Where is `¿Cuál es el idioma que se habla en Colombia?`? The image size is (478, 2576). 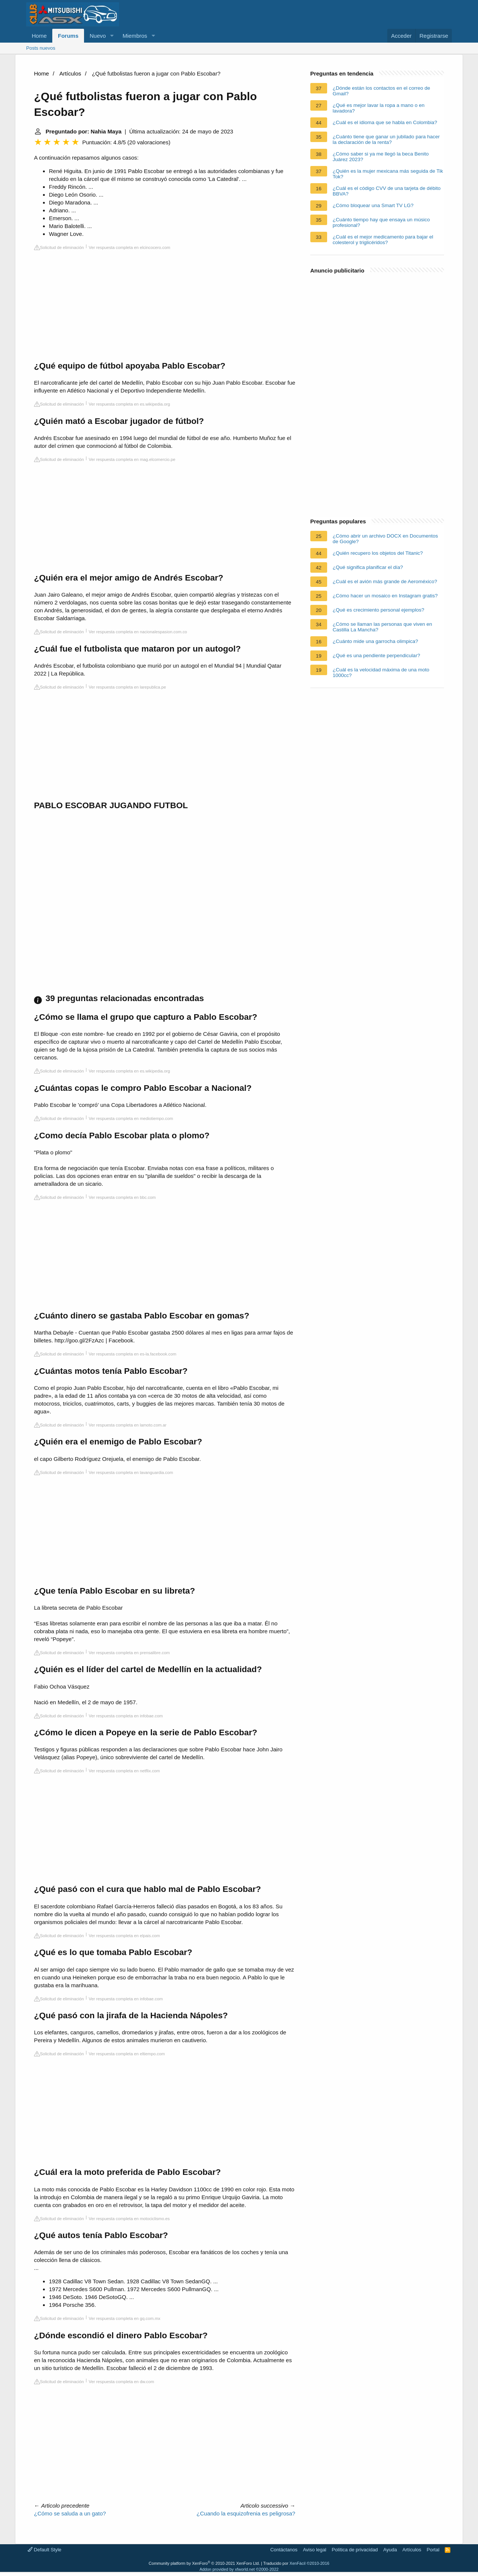
¿Cuál es el idioma que se habla en Colombia? is located at coordinates (385, 122).